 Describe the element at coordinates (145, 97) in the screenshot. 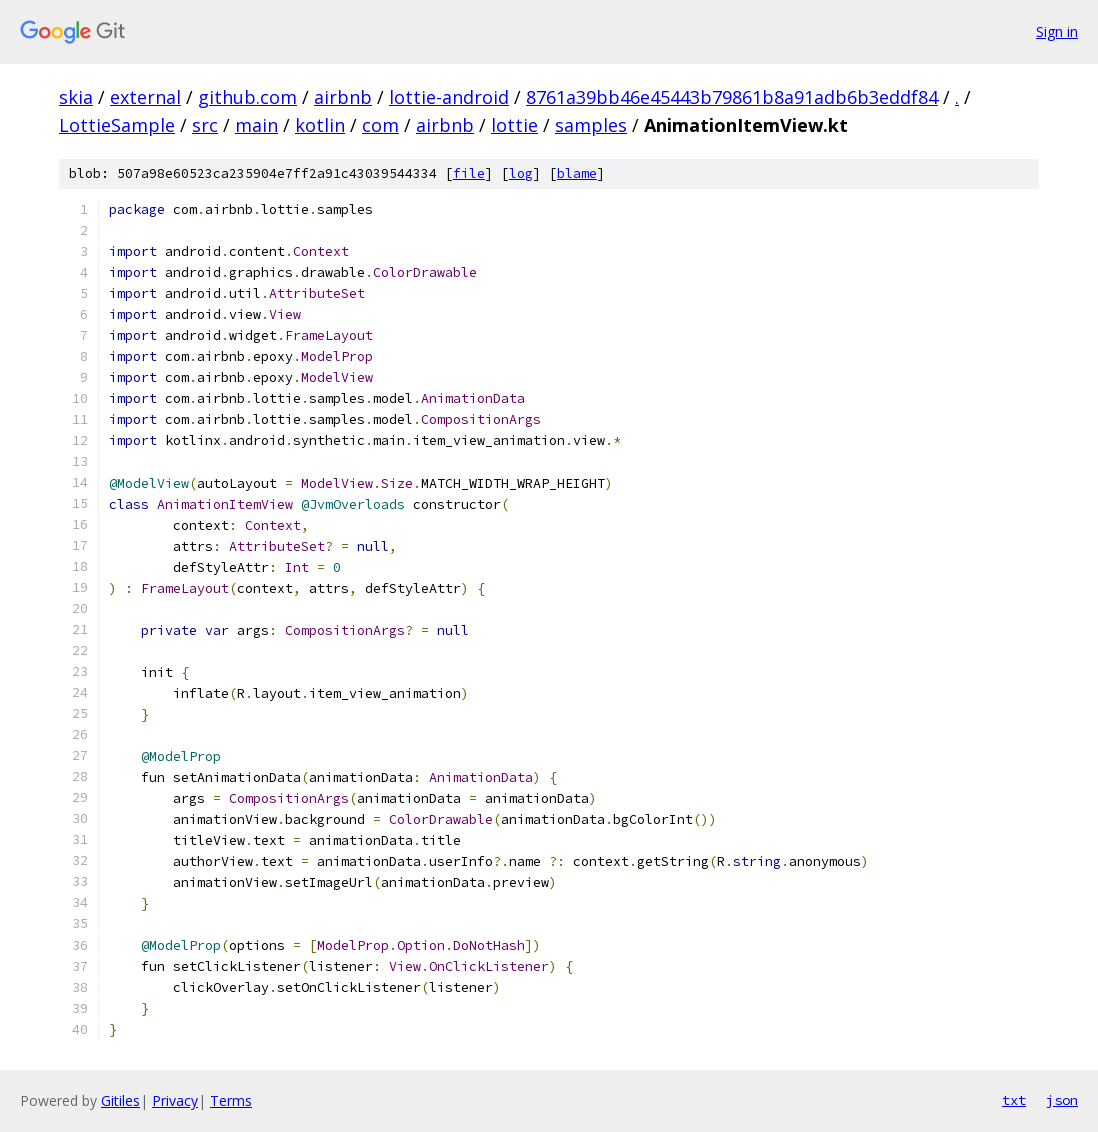

I see `external` at that location.